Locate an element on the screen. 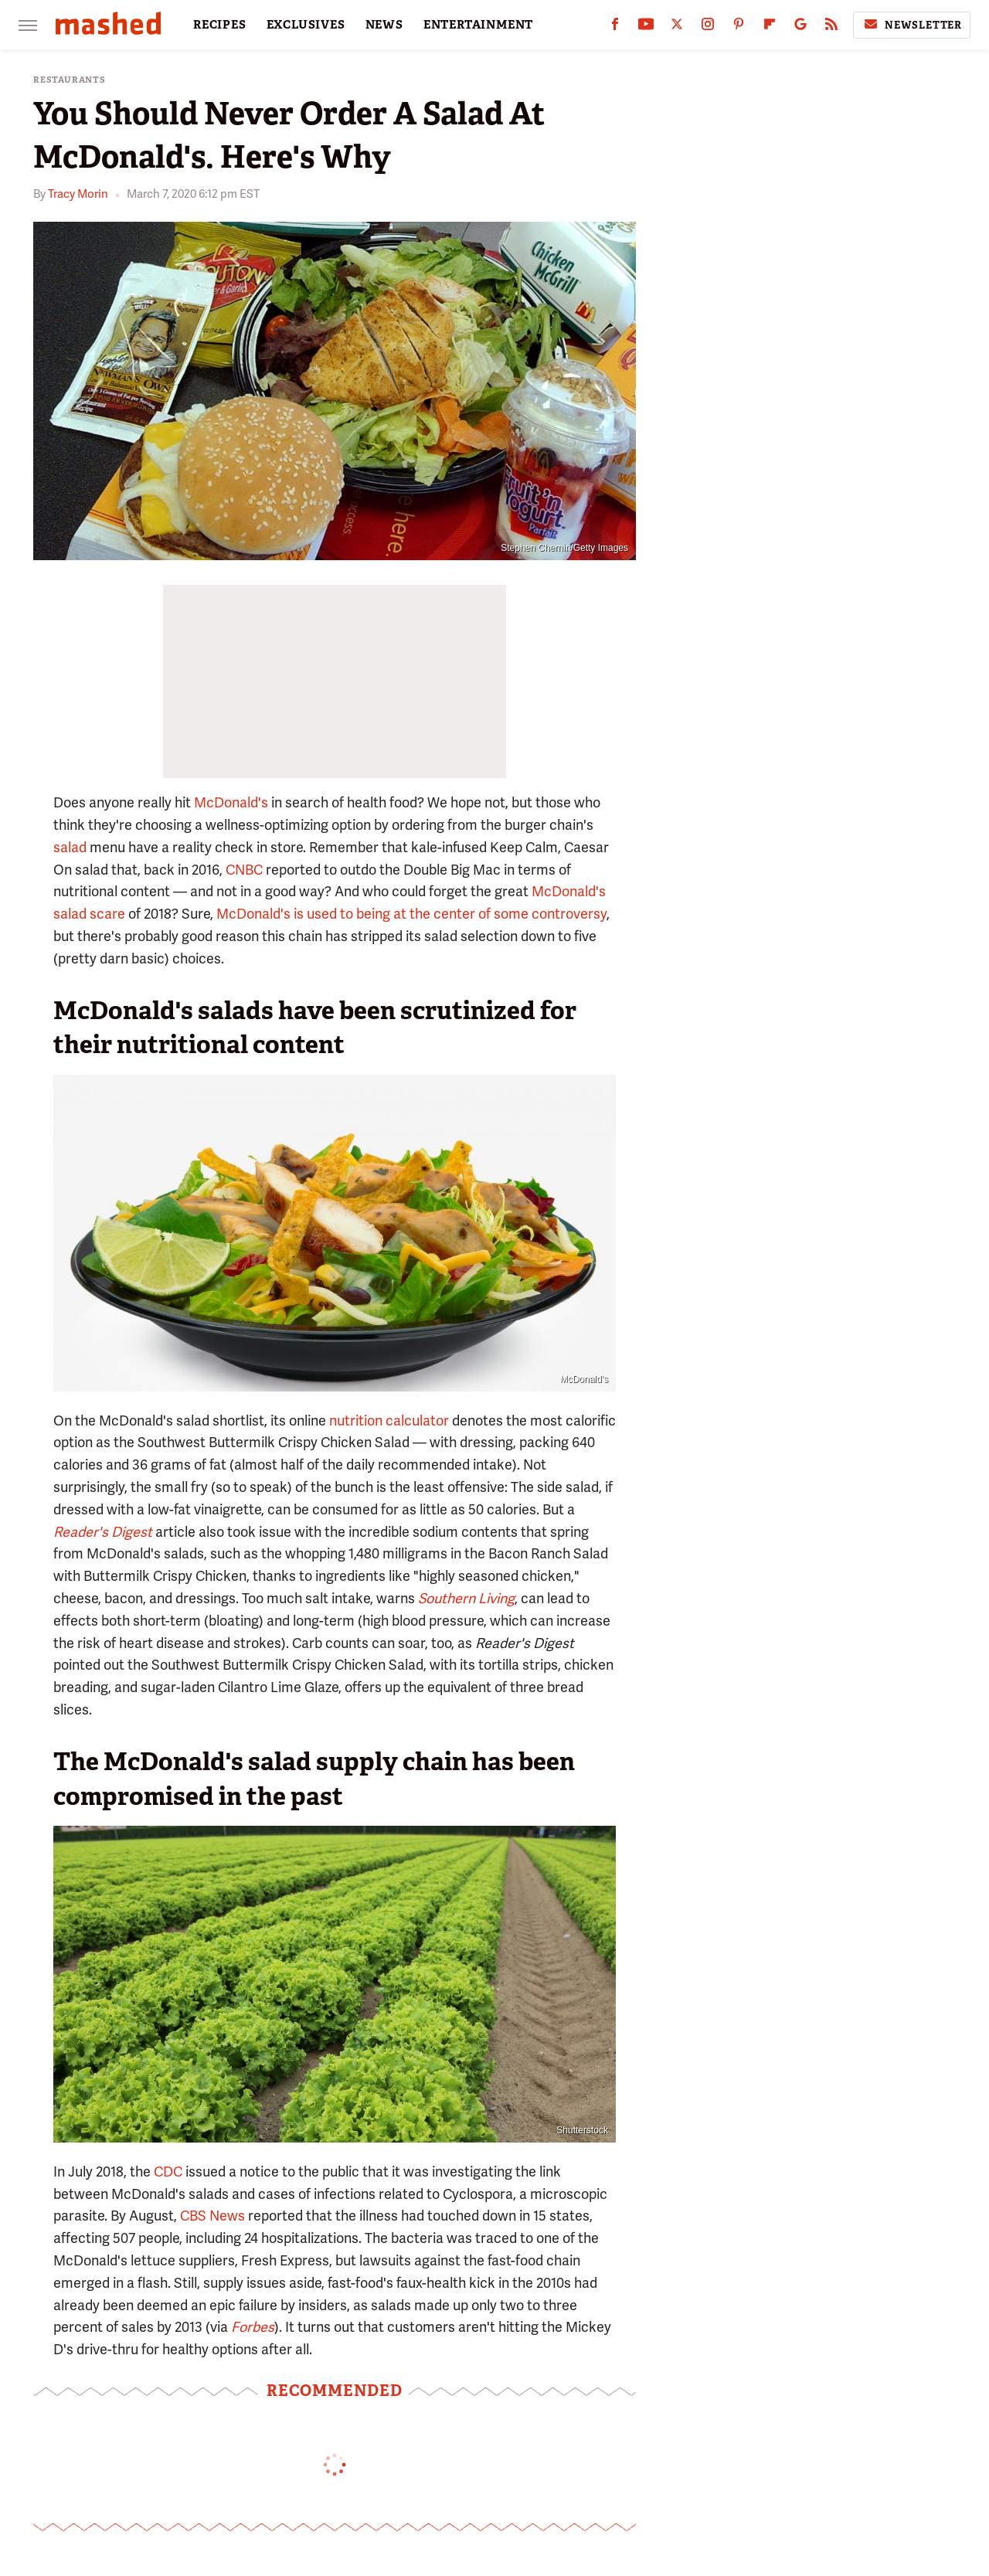  Restaurants is located at coordinates (69, 80).